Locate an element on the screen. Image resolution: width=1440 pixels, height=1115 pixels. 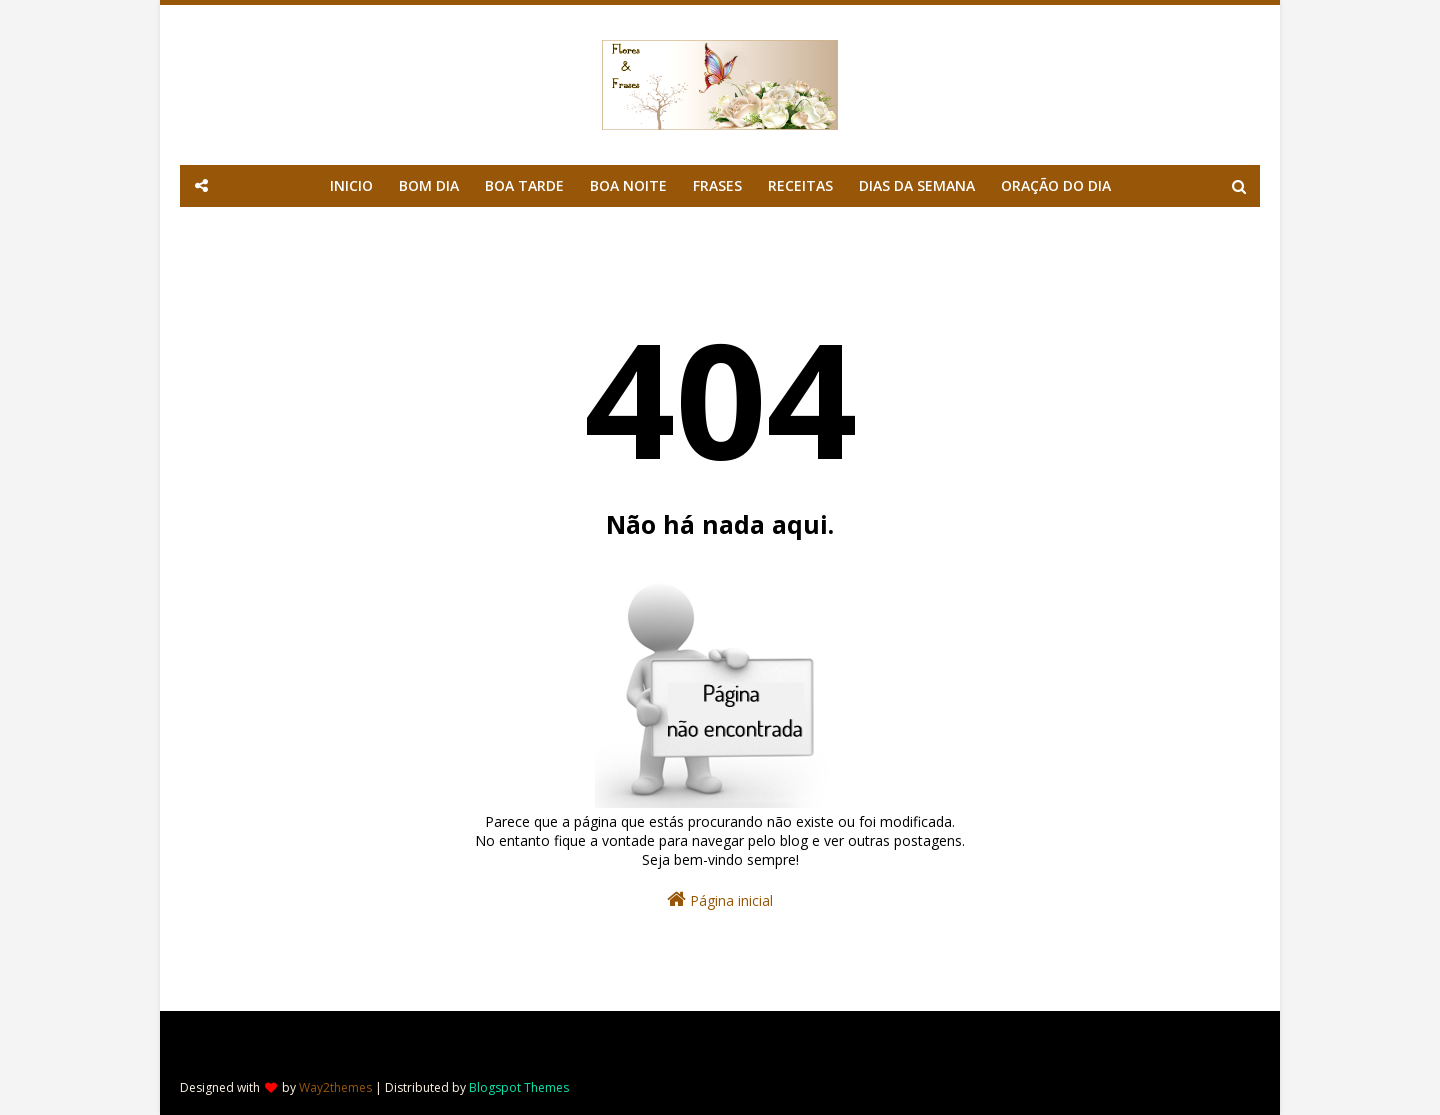
BOA NOITE [menuitem] is located at coordinates (628, 185).